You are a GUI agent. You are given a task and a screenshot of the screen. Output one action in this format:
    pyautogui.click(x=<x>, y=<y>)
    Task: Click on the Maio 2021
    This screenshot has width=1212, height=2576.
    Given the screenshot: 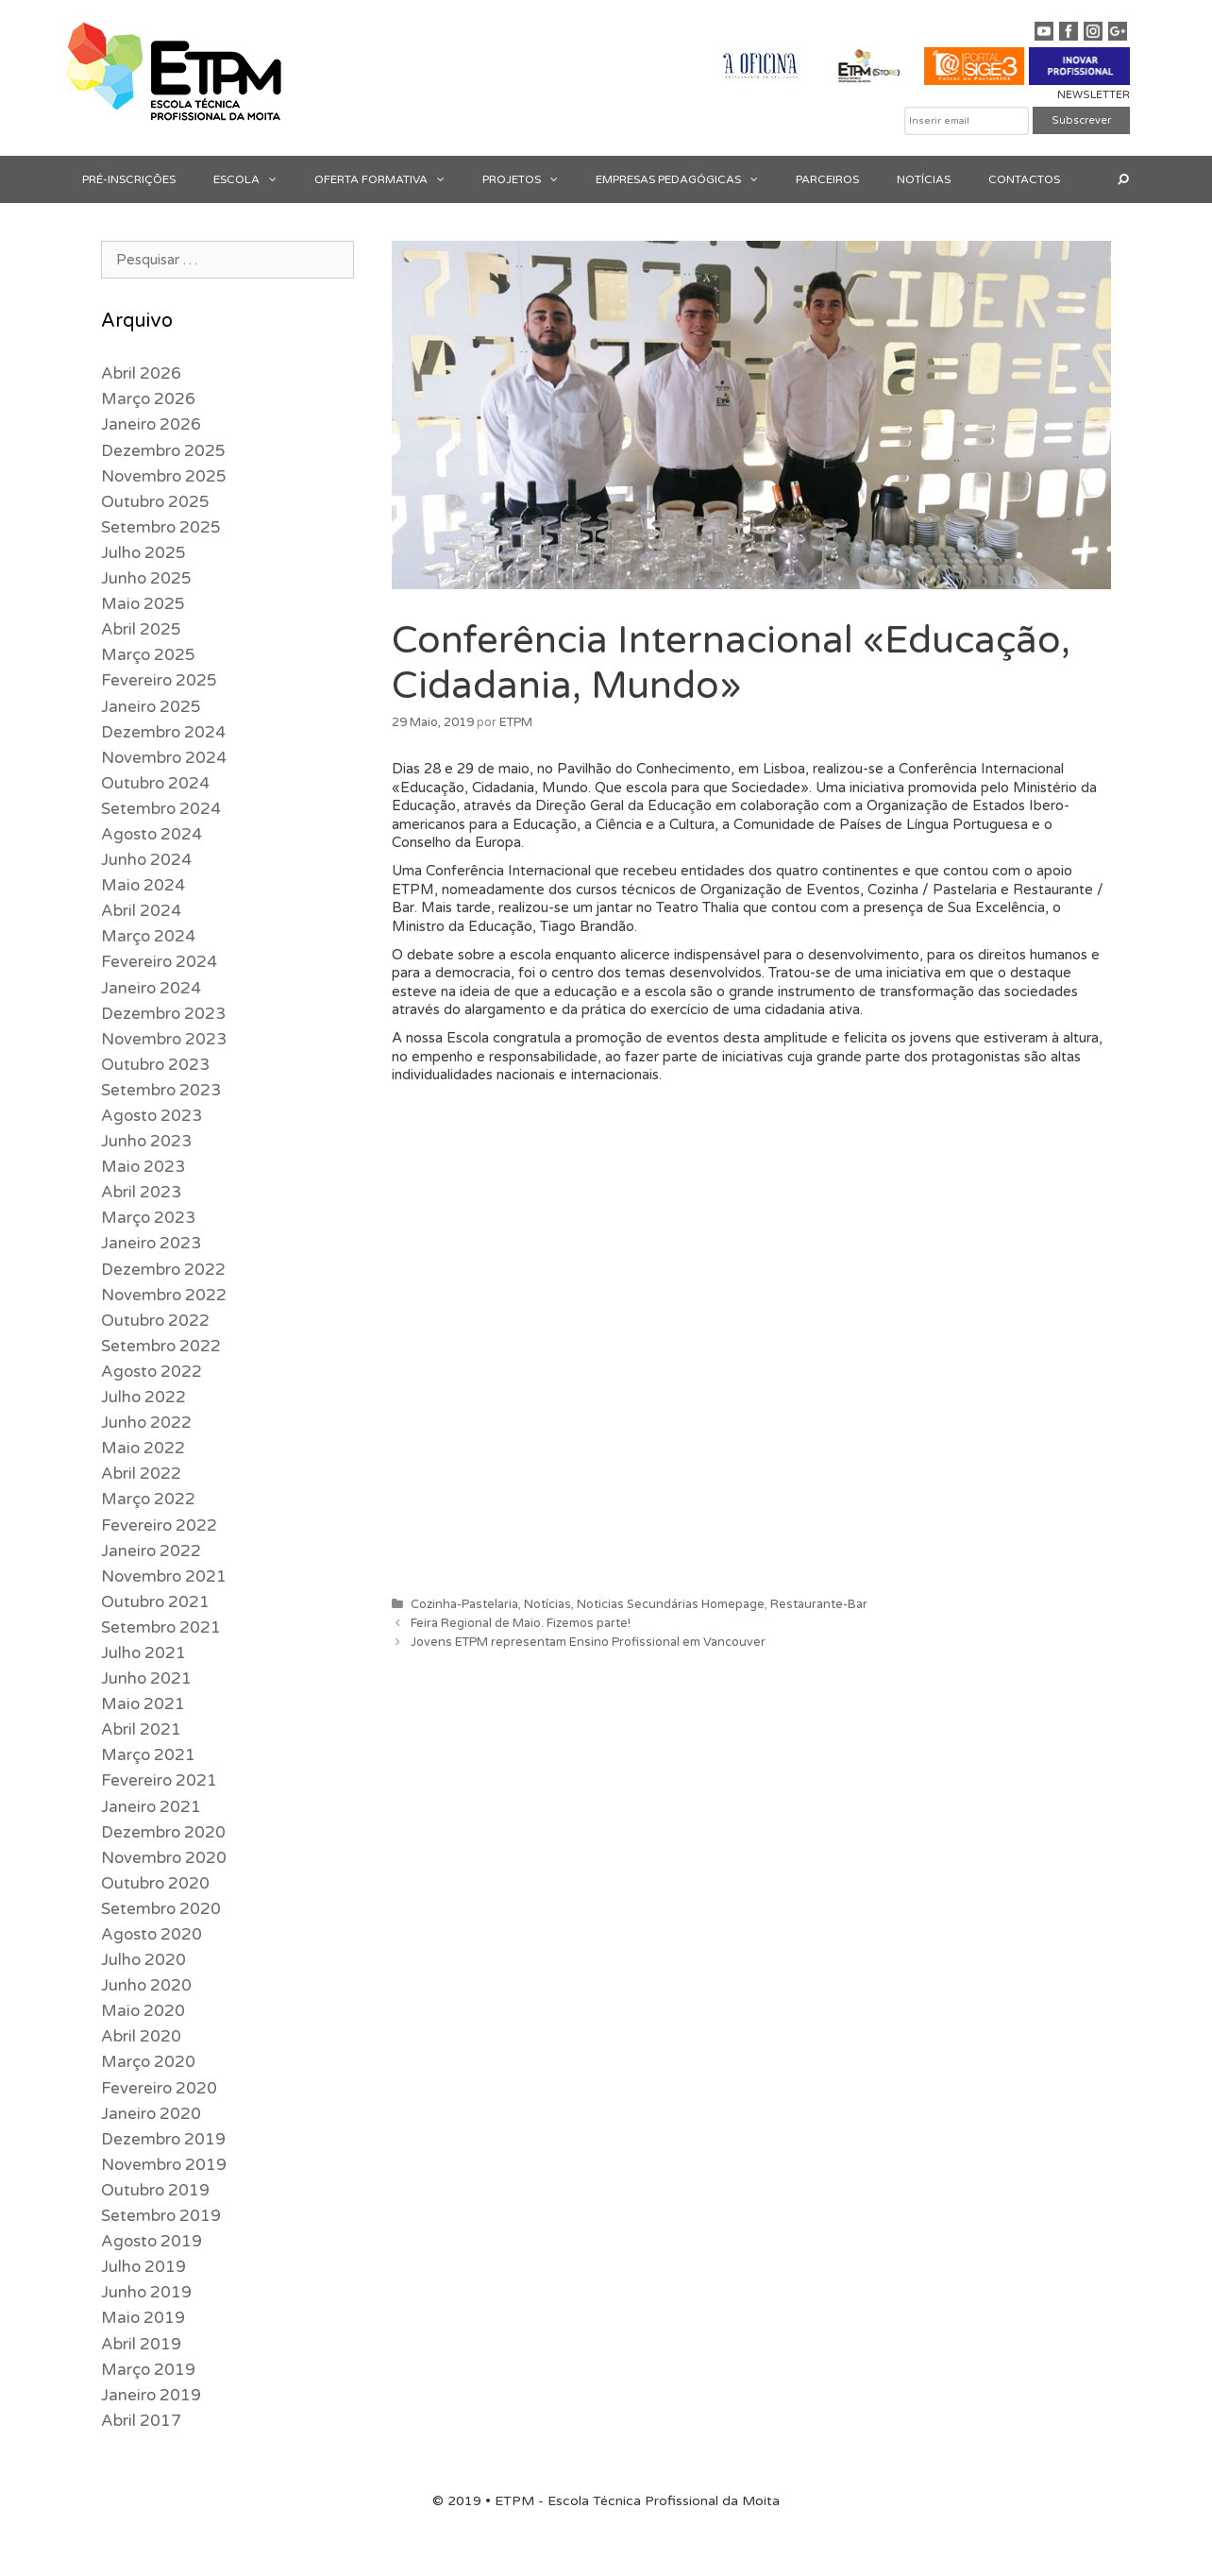 What is the action you would take?
    pyautogui.click(x=143, y=1704)
    